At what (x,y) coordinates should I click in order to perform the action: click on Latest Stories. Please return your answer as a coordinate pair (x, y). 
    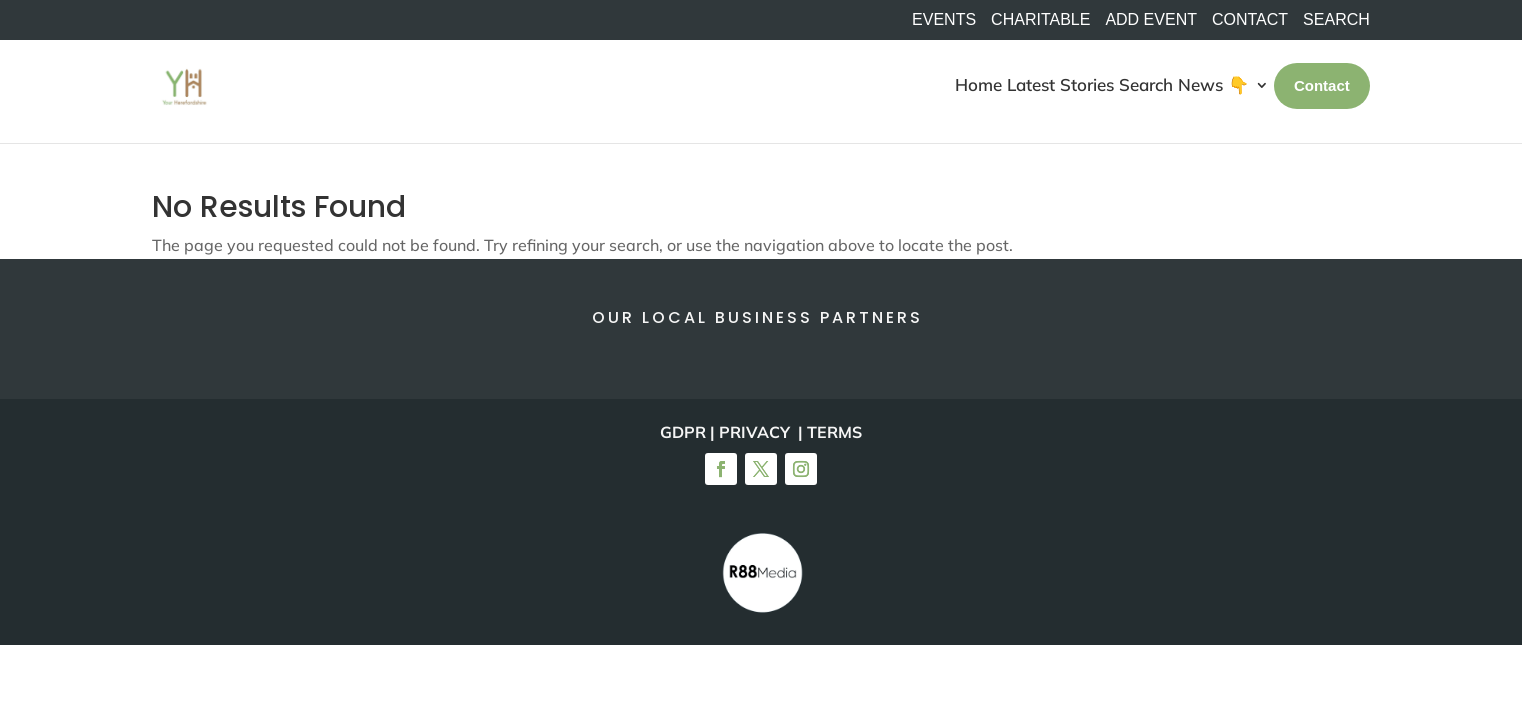
    Looking at the image, I should click on (1060, 84).